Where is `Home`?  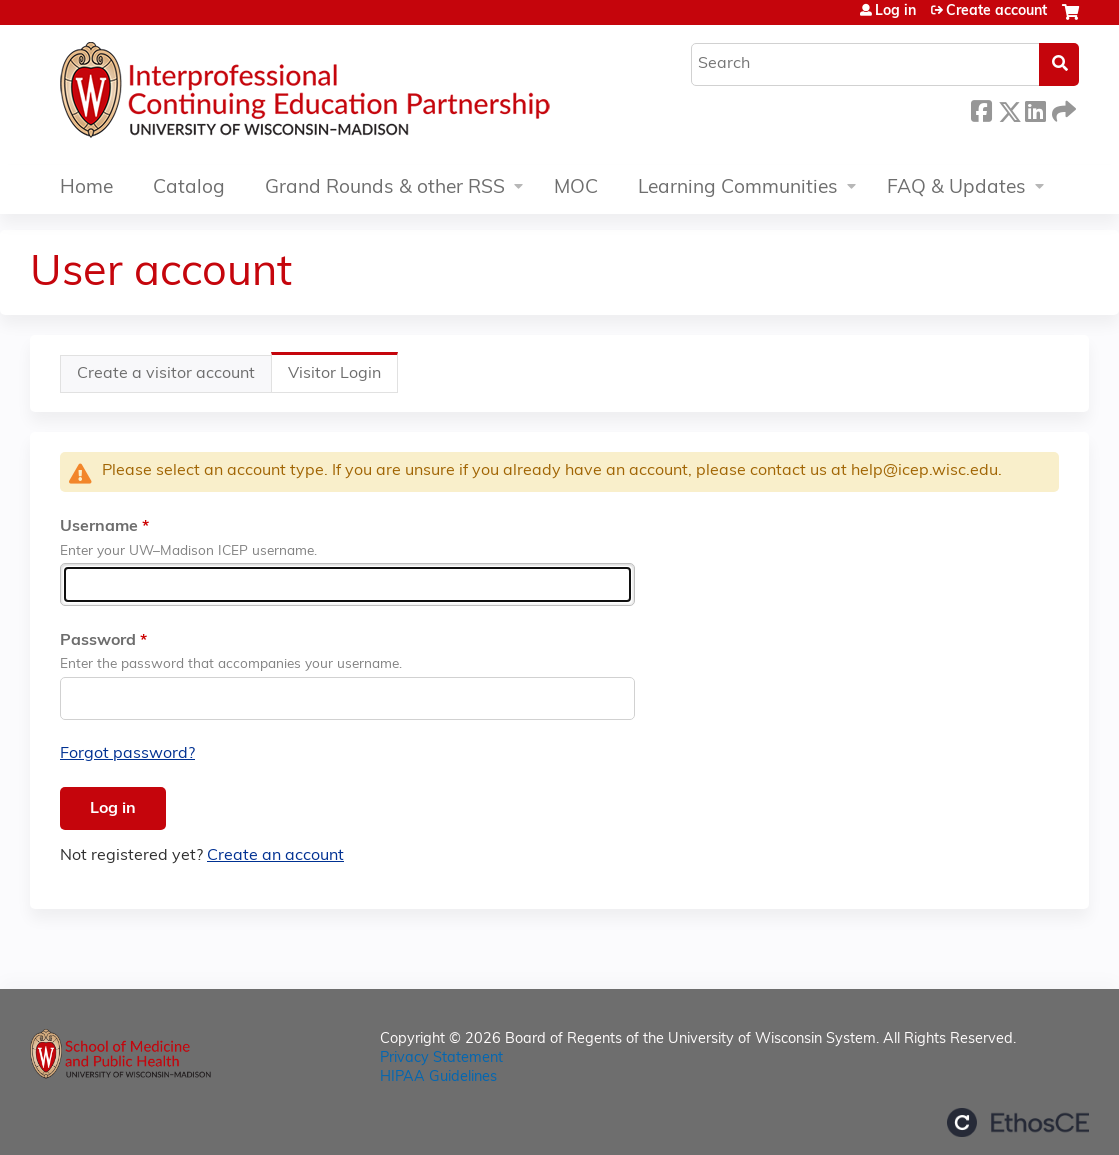 Home is located at coordinates (86, 188).